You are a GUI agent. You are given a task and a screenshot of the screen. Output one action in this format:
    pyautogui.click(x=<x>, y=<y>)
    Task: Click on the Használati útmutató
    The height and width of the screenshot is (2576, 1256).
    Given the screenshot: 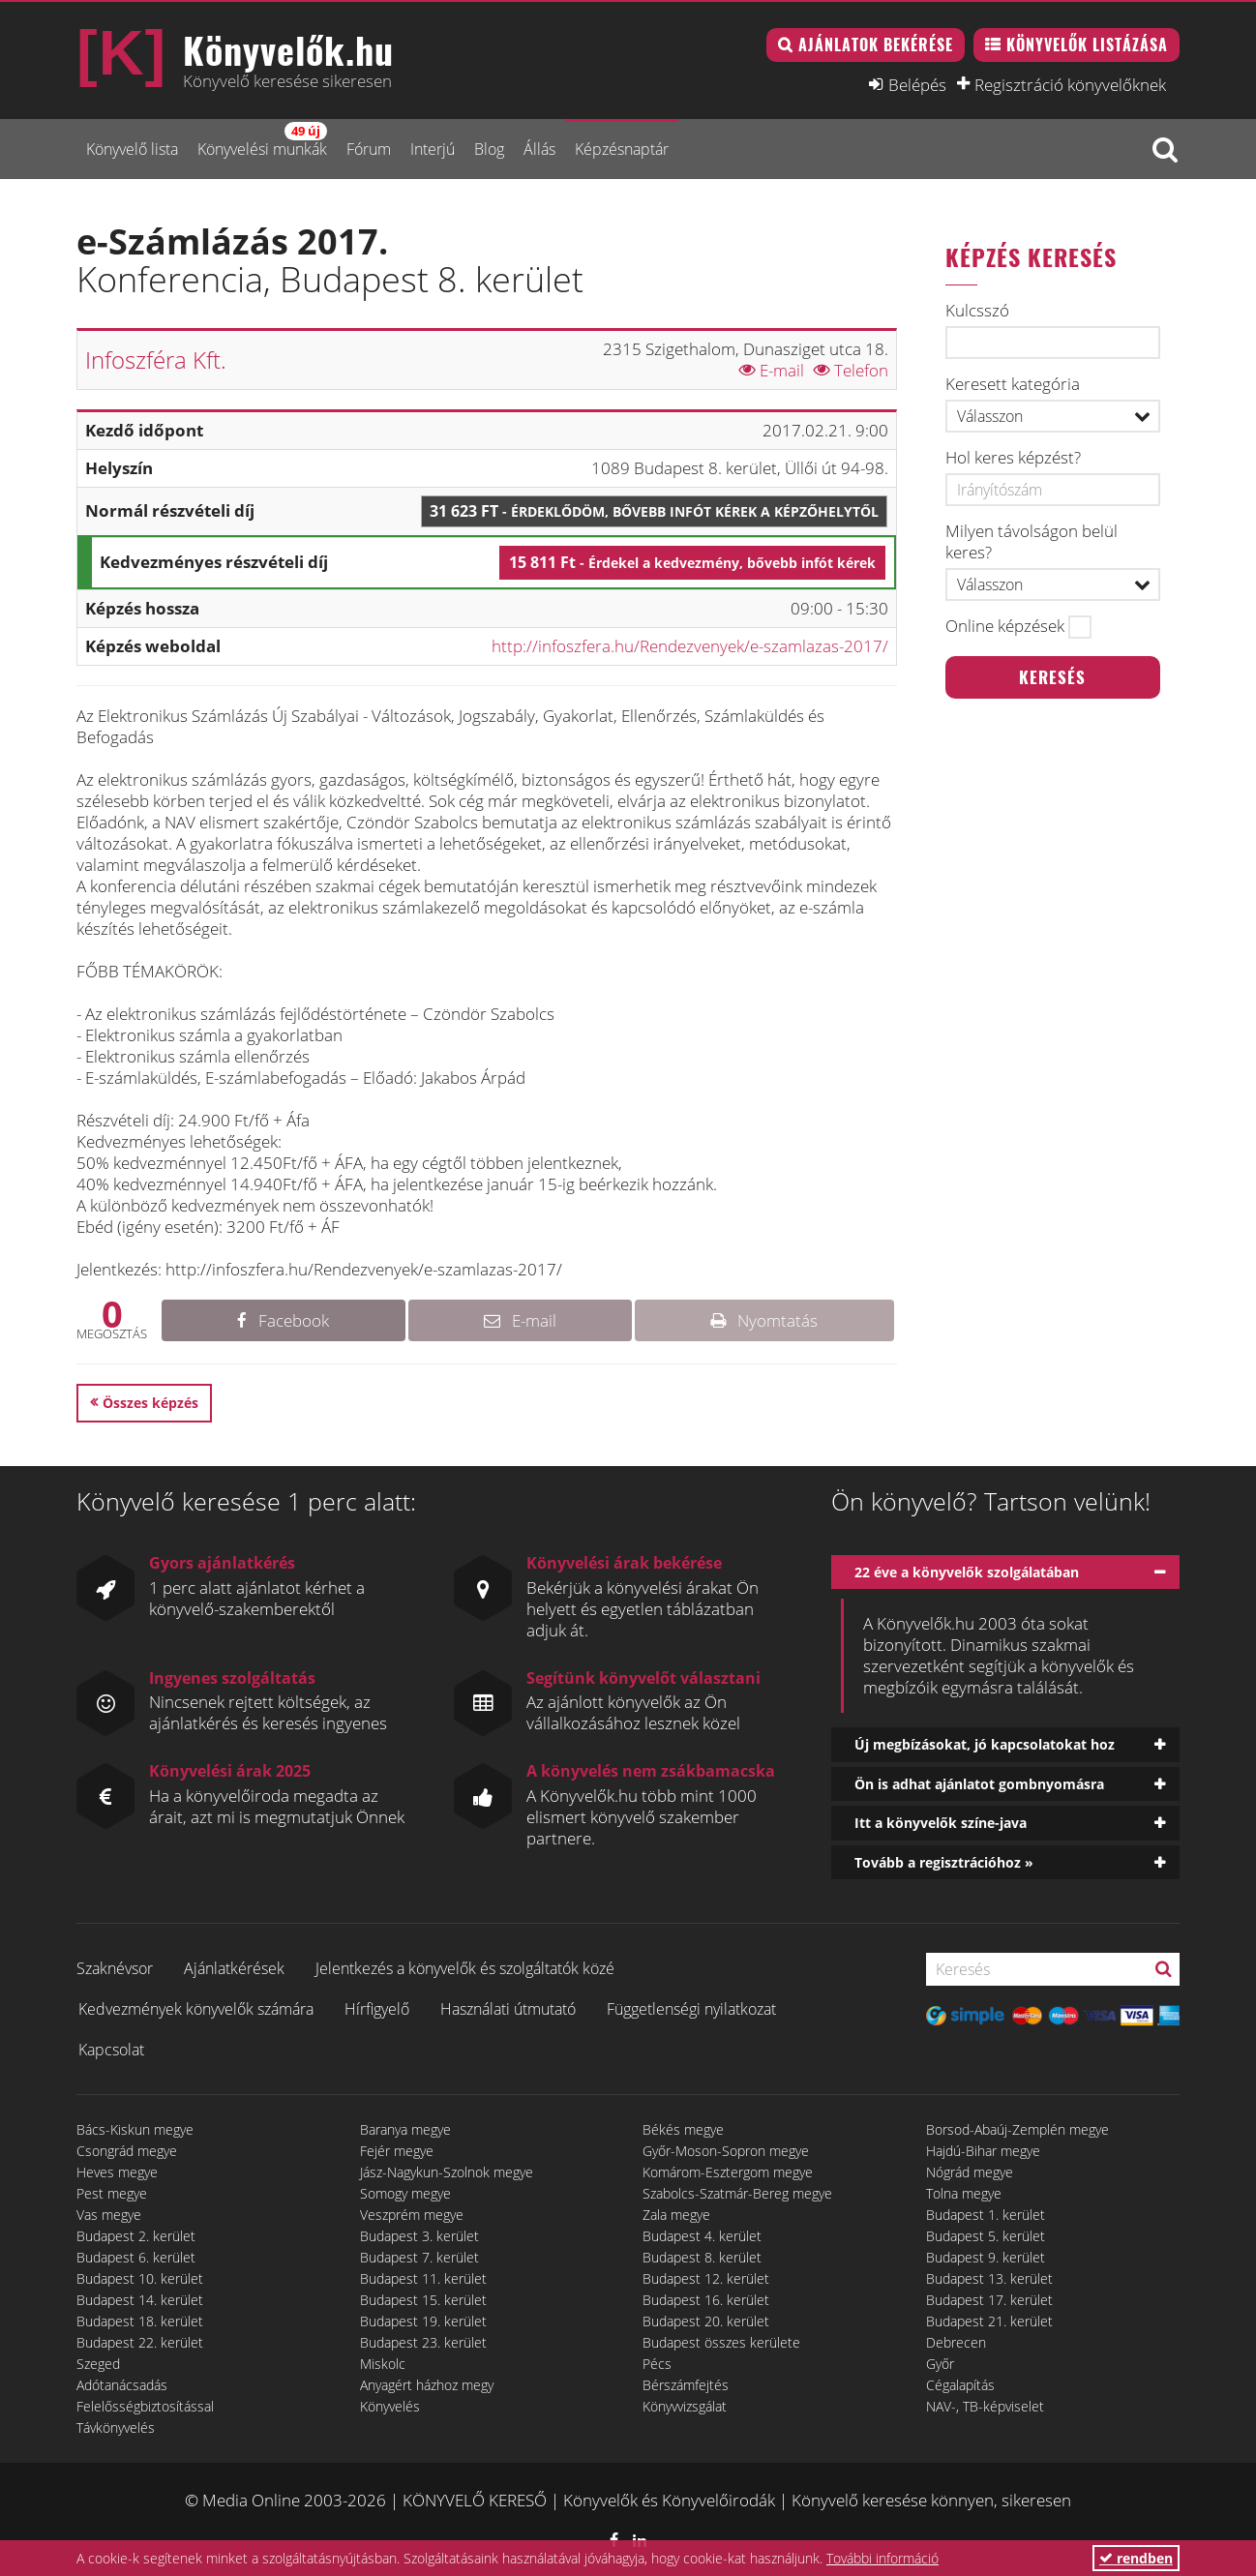 What is the action you would take?
    pyautogui.click(x=508, y=2009)
    